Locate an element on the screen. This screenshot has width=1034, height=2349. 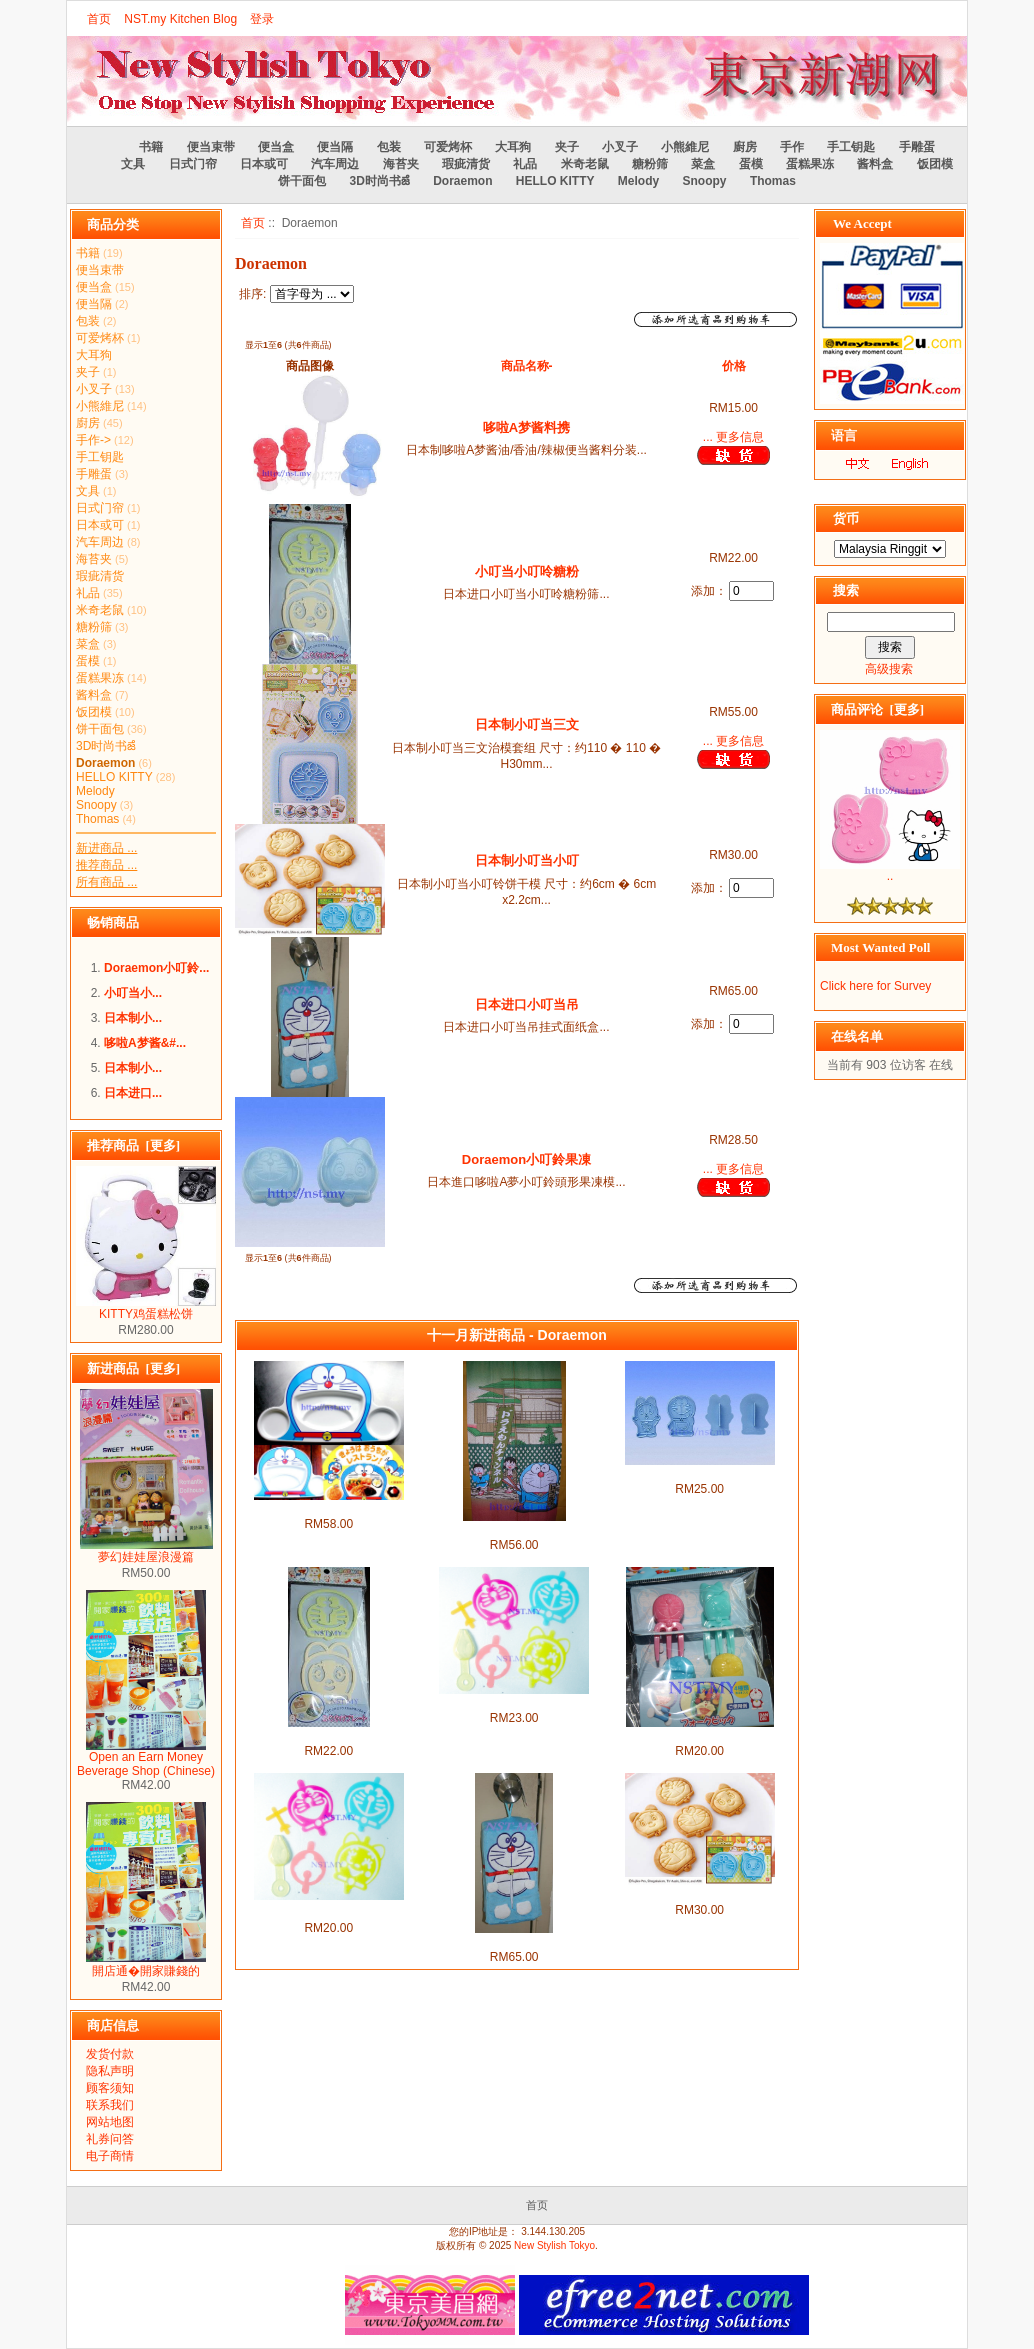
文具 is located at coordinates (133, 164).